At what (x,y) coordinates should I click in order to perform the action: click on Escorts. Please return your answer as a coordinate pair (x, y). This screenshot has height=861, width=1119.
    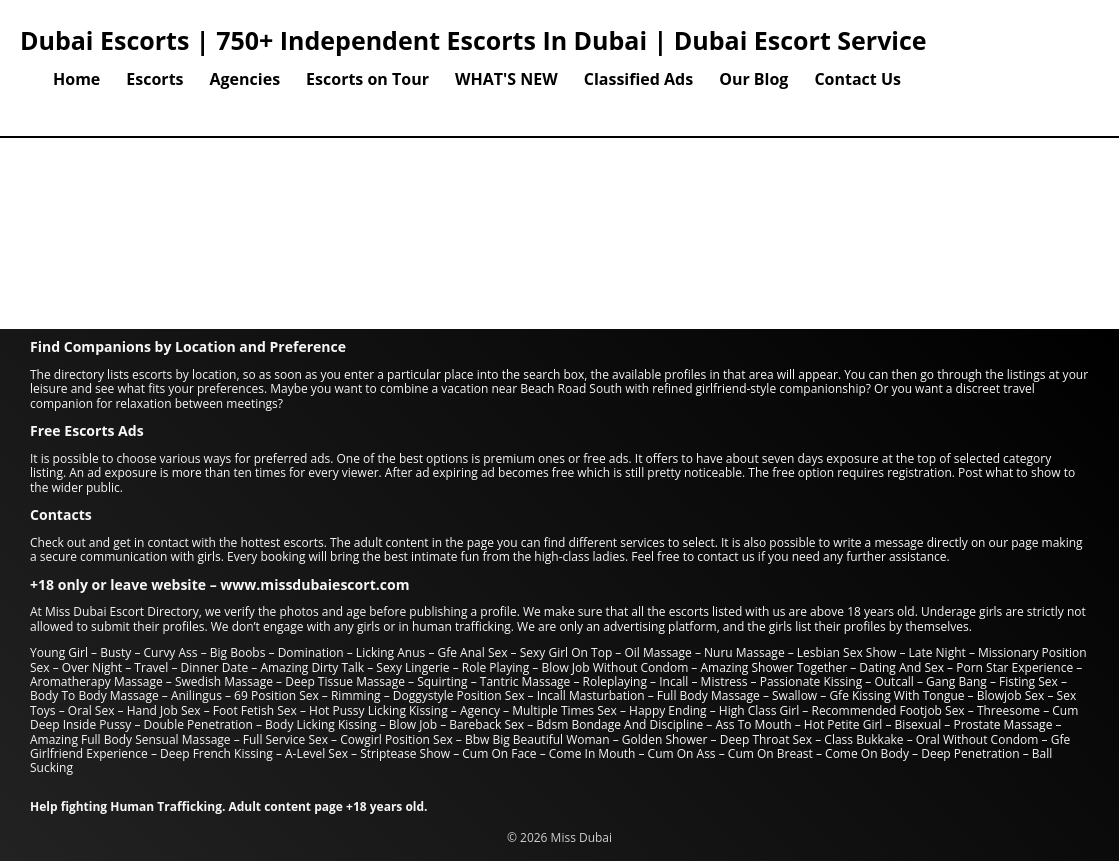
    Looking at the image, I should click on (154, 79).